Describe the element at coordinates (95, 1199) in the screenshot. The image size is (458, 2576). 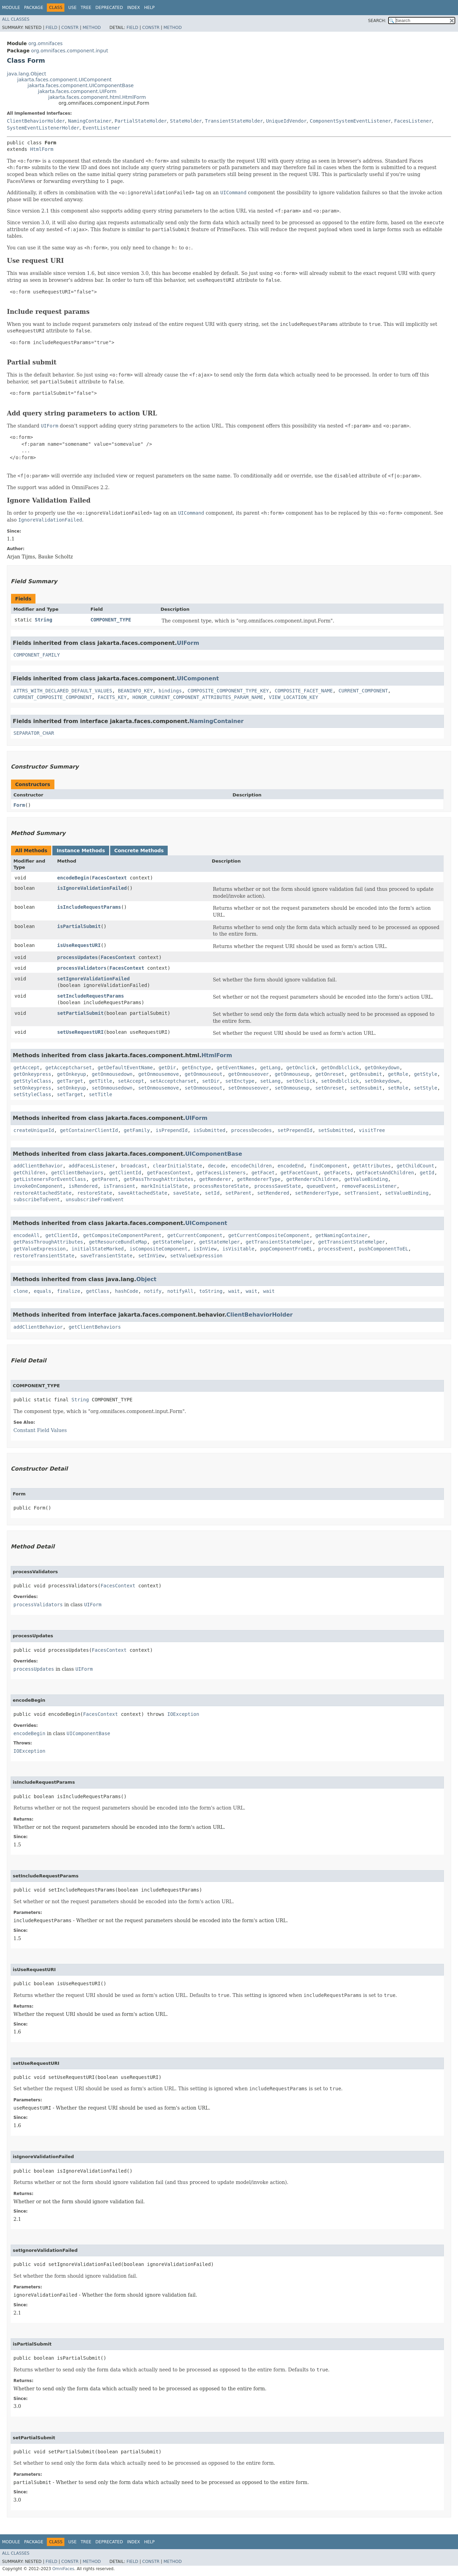
I see `unsubscribeFromEvent` at that location.